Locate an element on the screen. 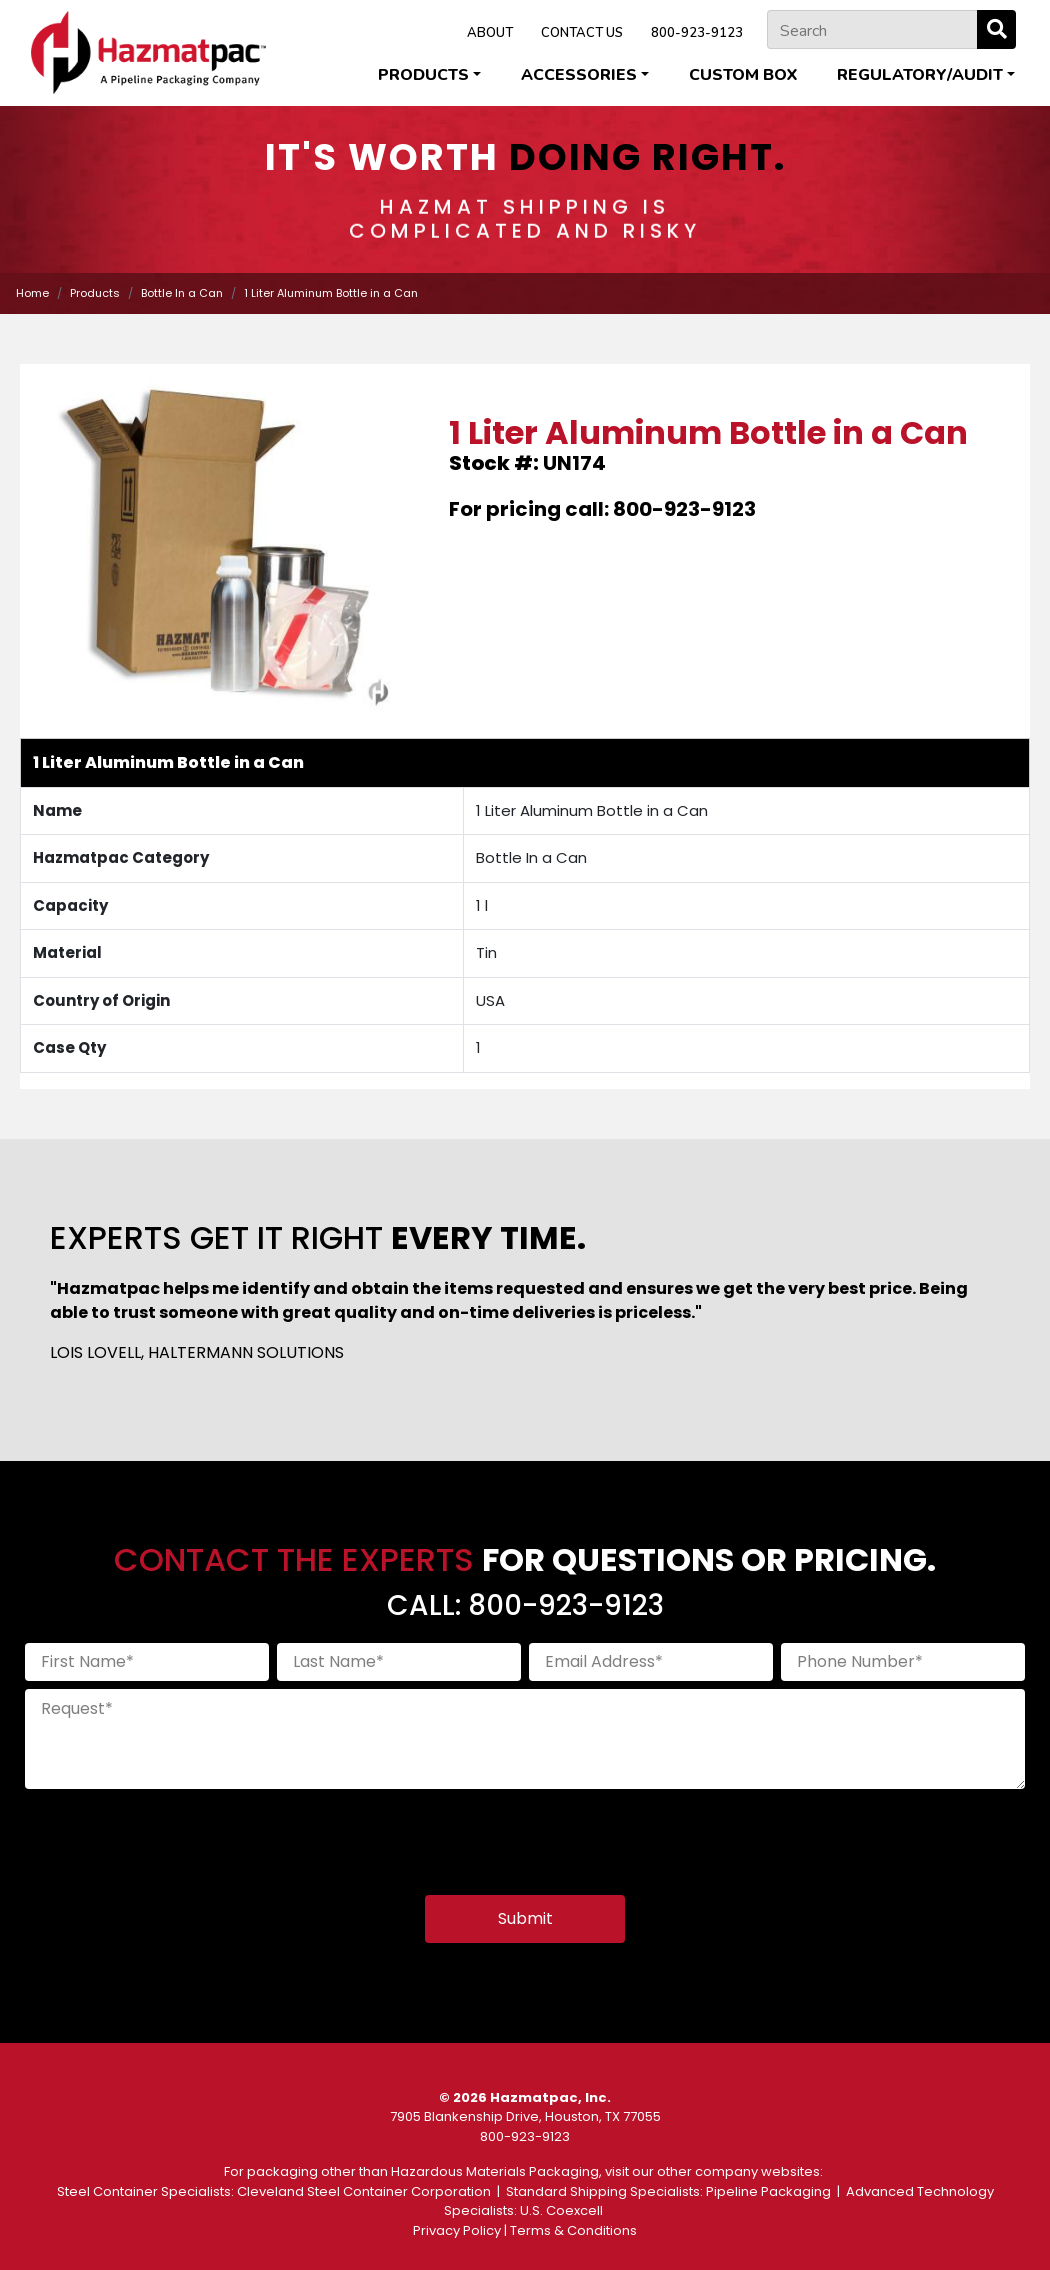  Terms & Conditions is located at coordinates (573, 2230).